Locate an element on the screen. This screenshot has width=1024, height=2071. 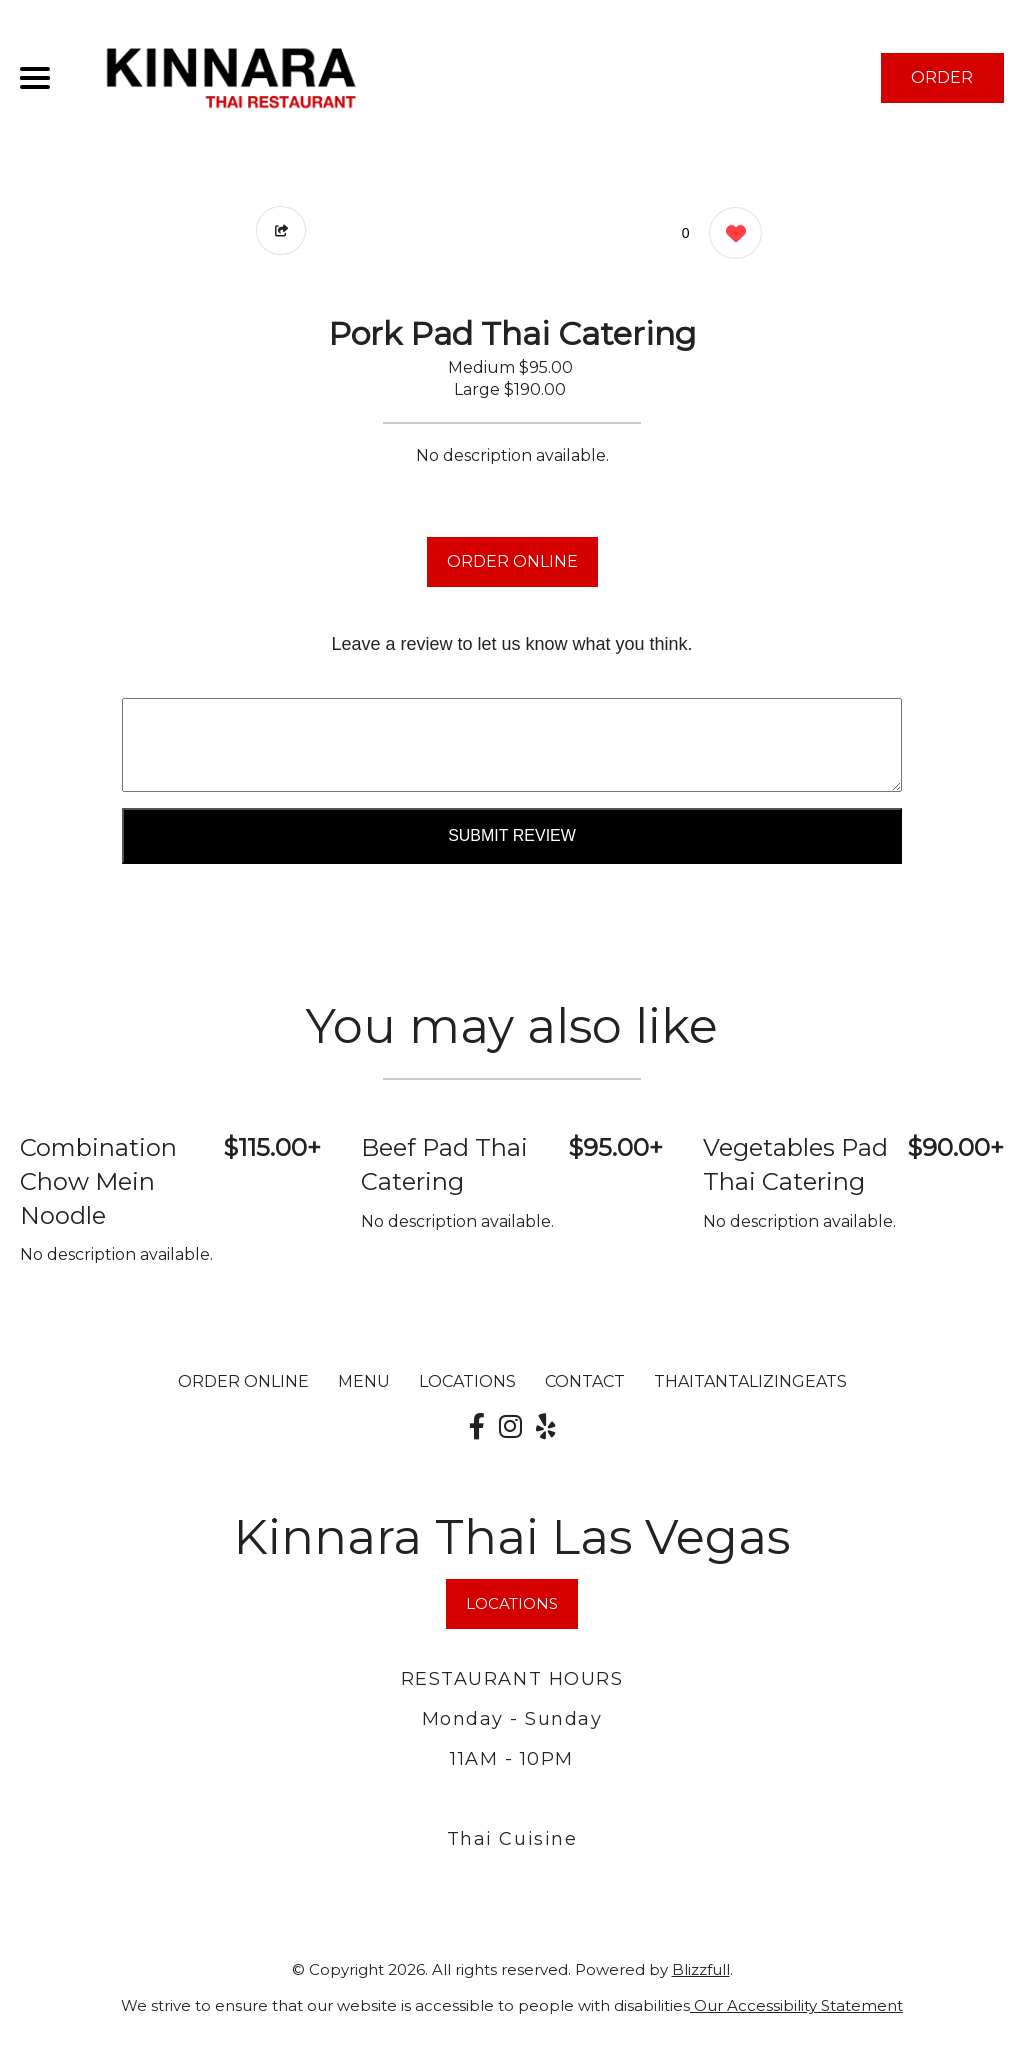
[Our Yelp] is located at coordinates (546, 1427).